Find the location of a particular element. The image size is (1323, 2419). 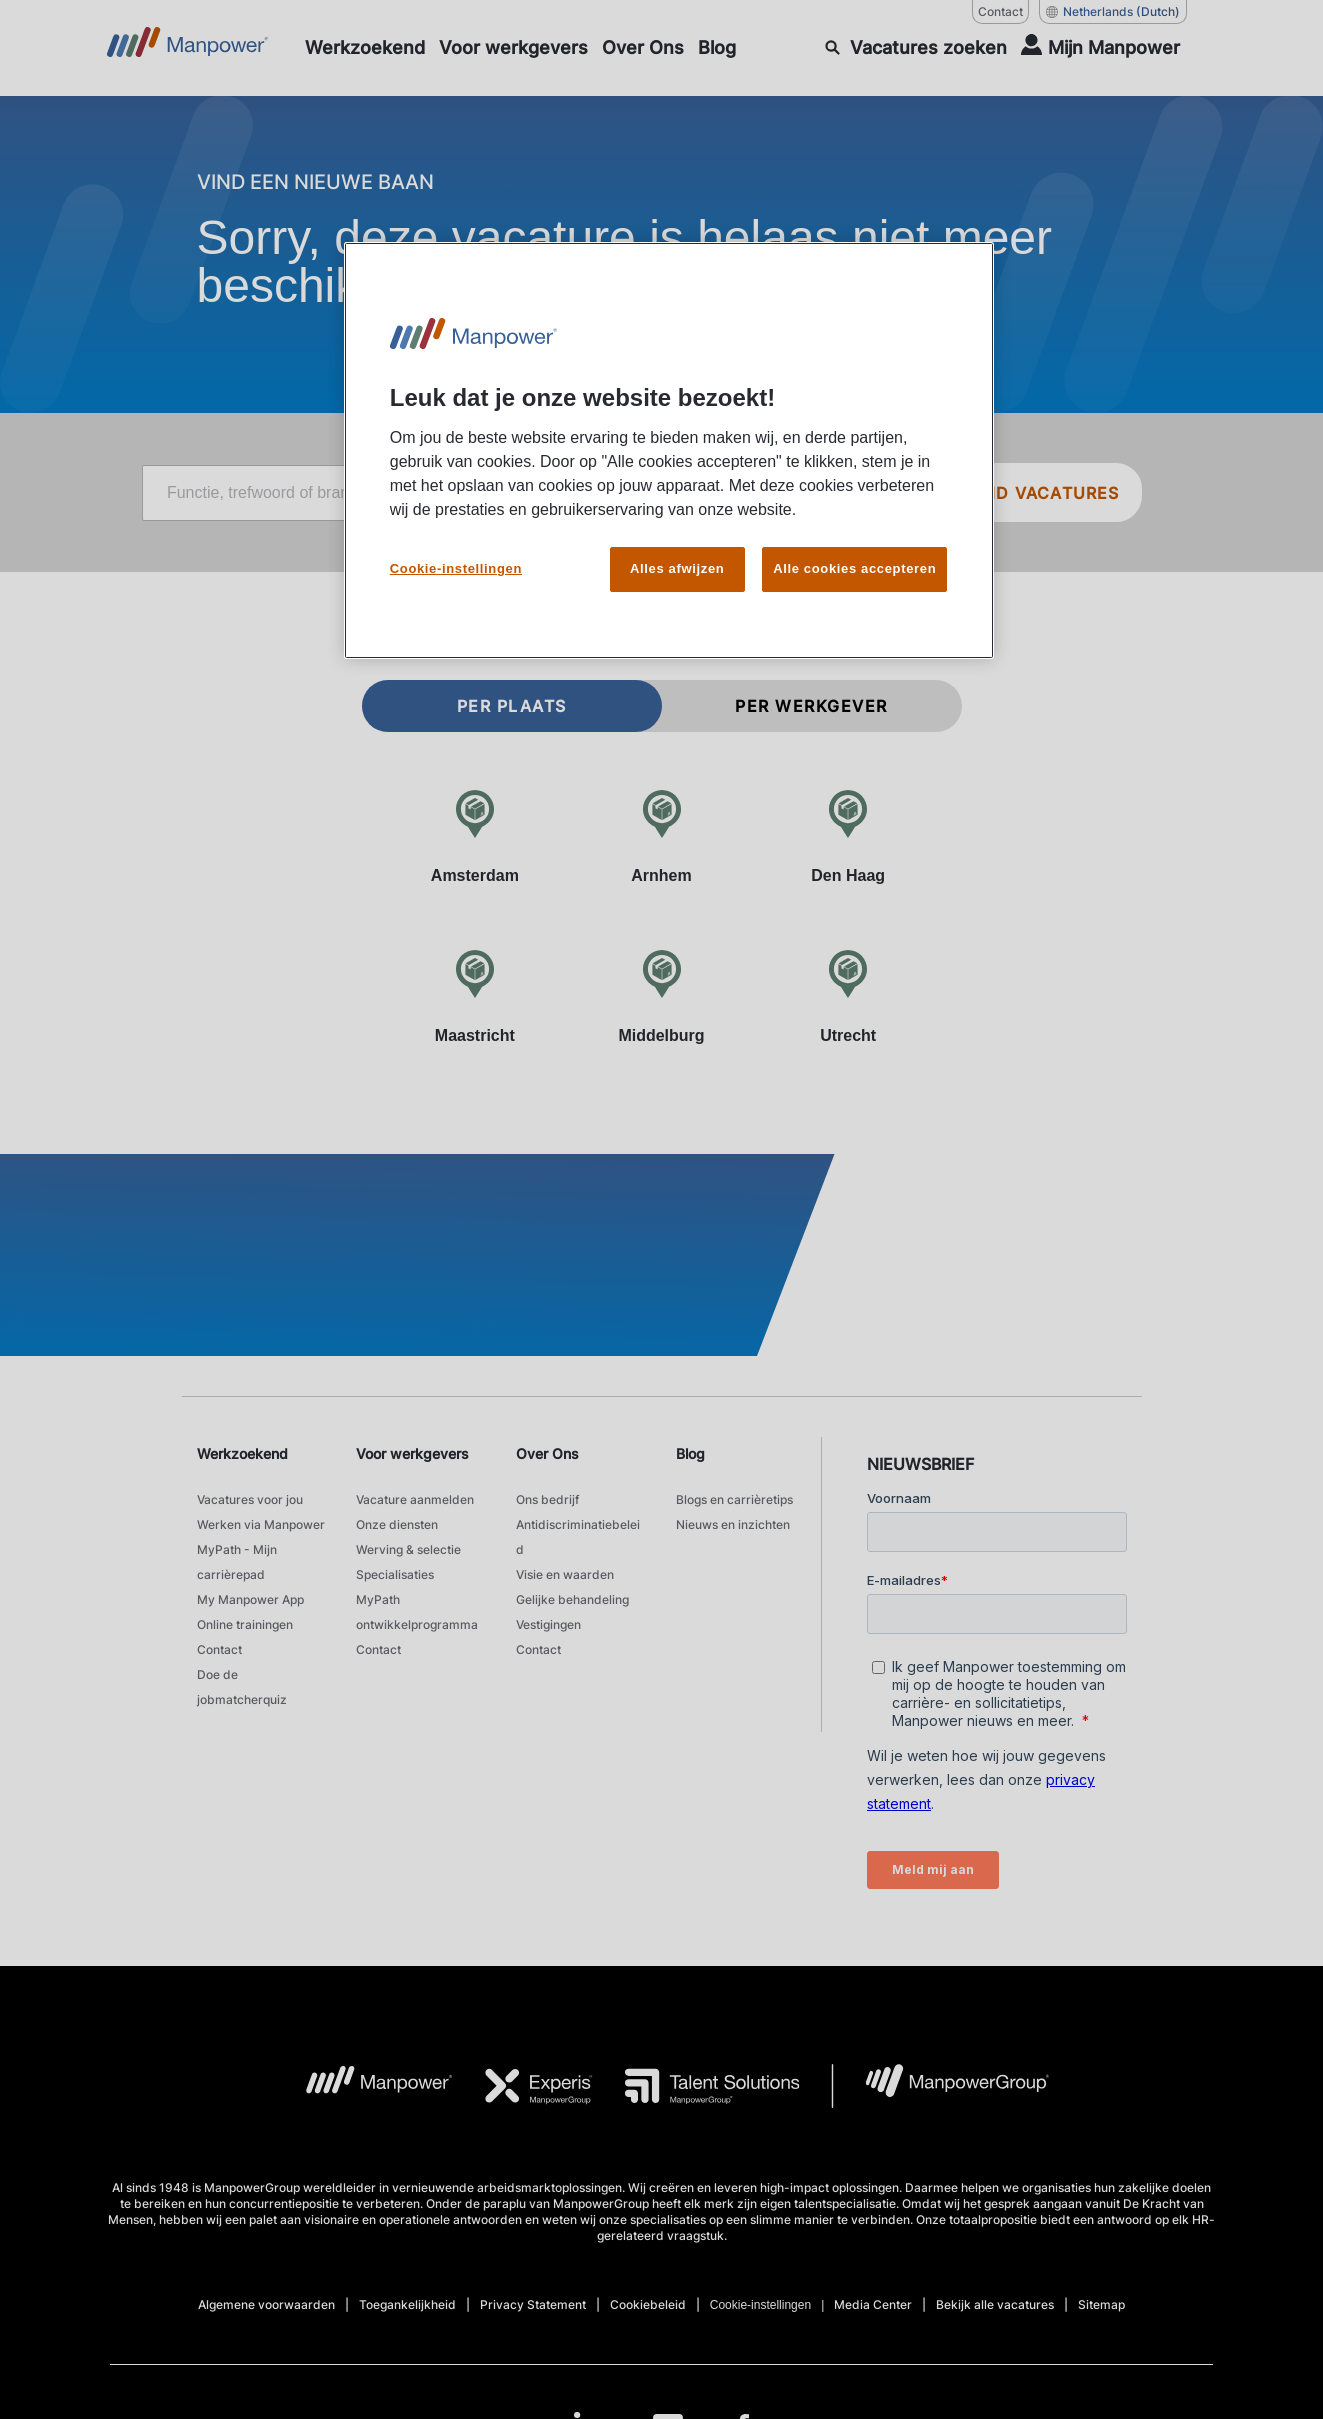

My Manpower App is located at coordinates (250, 1599).